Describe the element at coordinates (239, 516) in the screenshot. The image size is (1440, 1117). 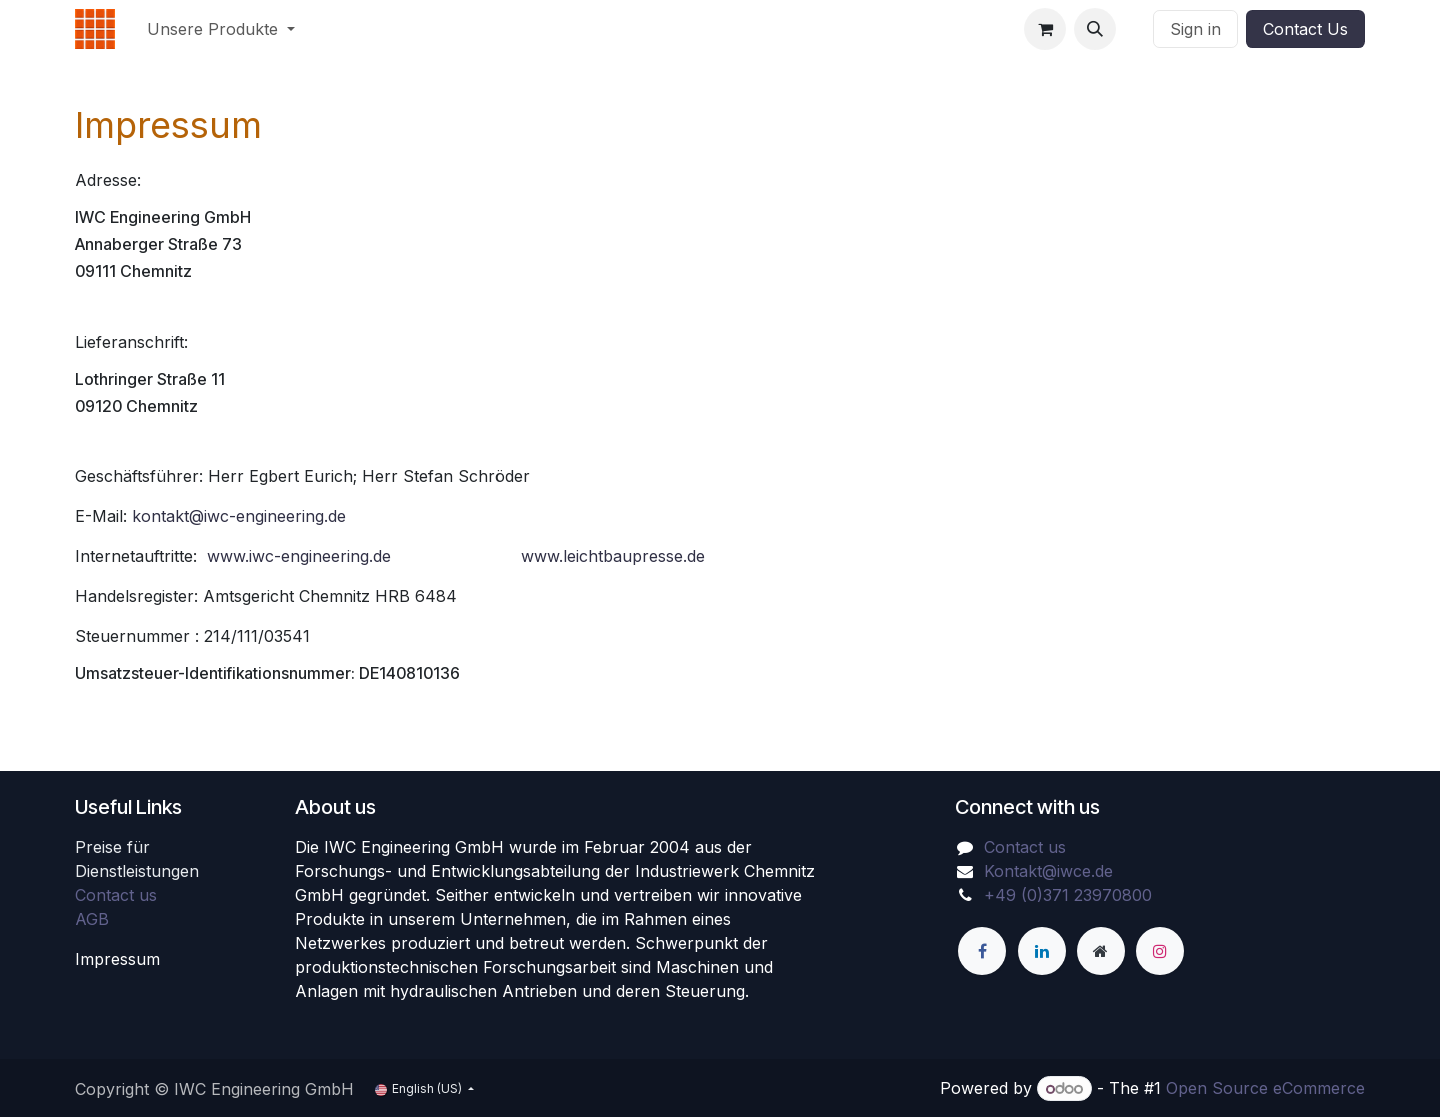
I see `kontakt@iwc-engineering.de` at that location.